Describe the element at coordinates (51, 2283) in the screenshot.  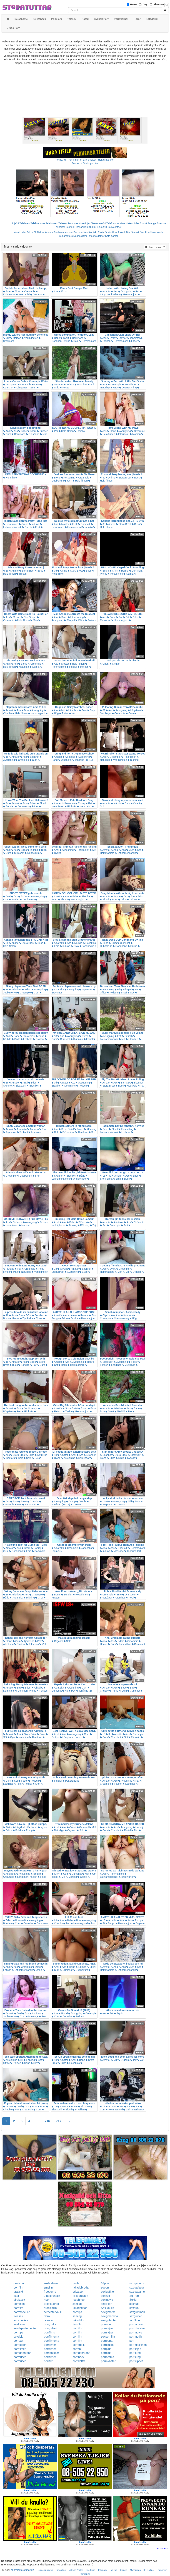
I see `sexbilderna` at that location.